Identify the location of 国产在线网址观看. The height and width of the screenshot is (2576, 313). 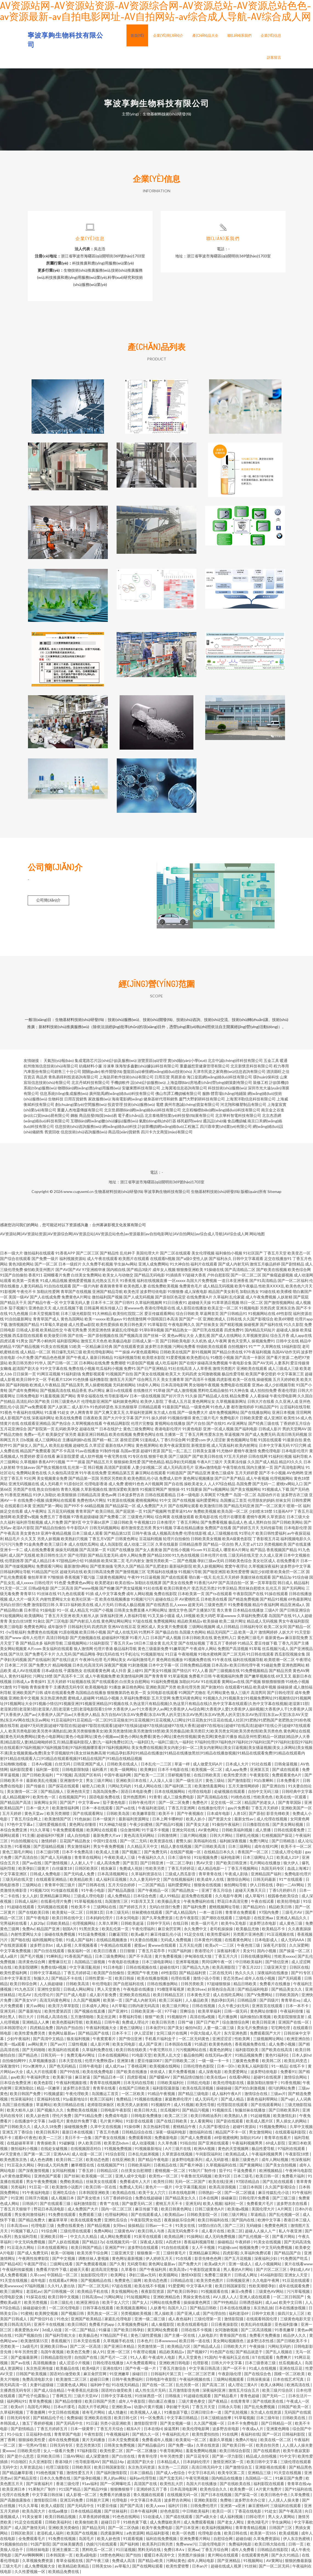
(183, 1507).